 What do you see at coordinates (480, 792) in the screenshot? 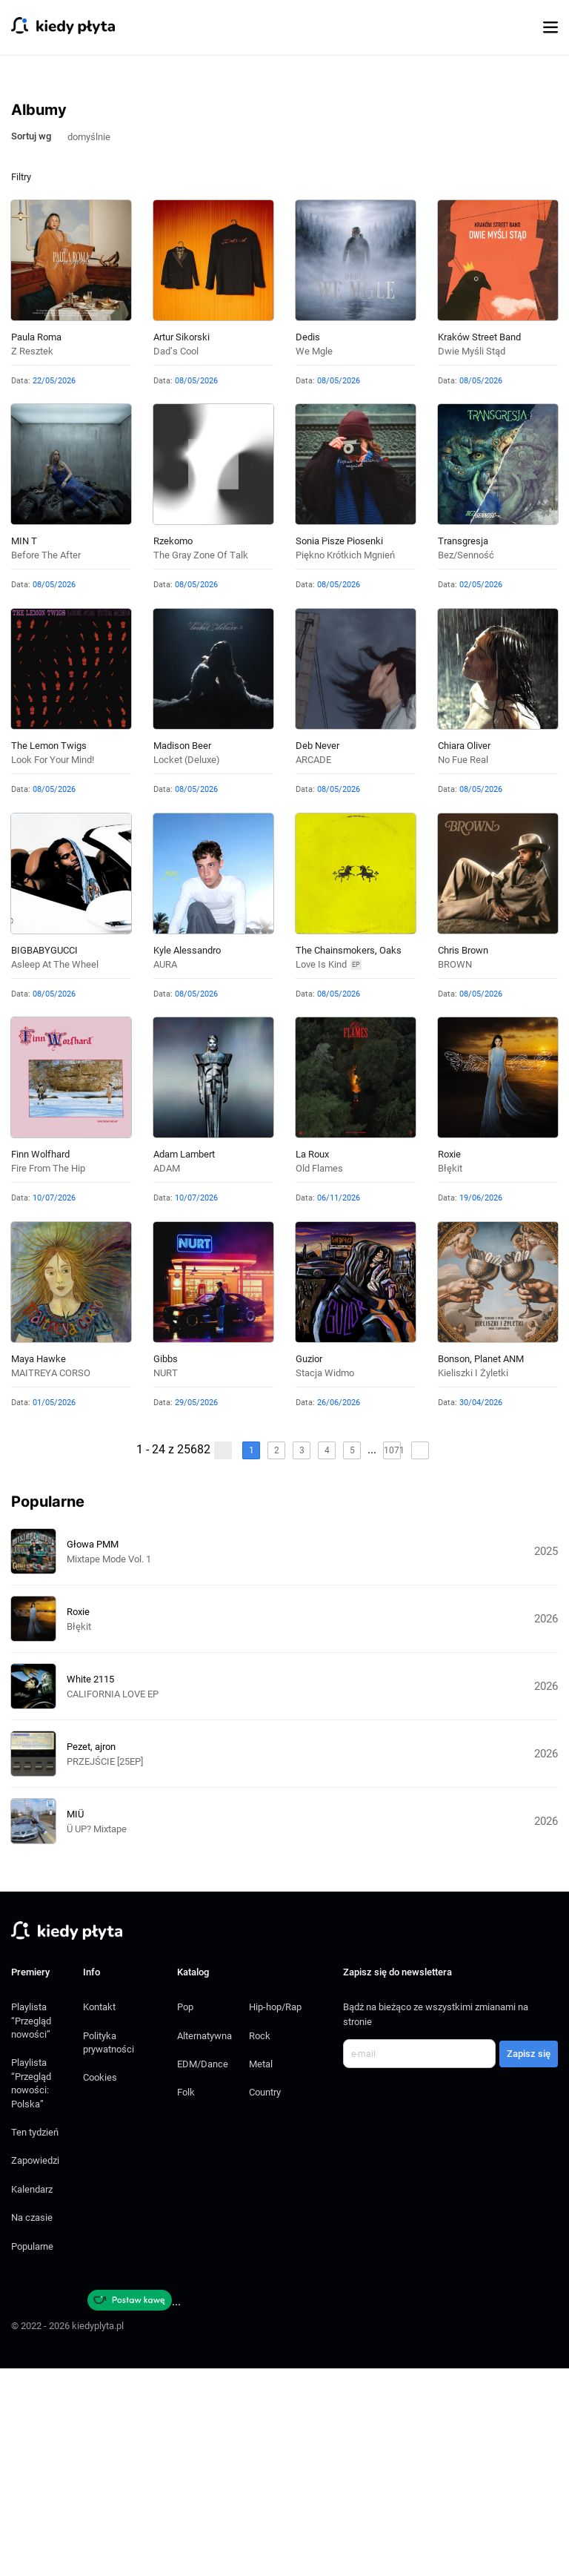
I see `02/05/2026` at bounding box center [480, 792].